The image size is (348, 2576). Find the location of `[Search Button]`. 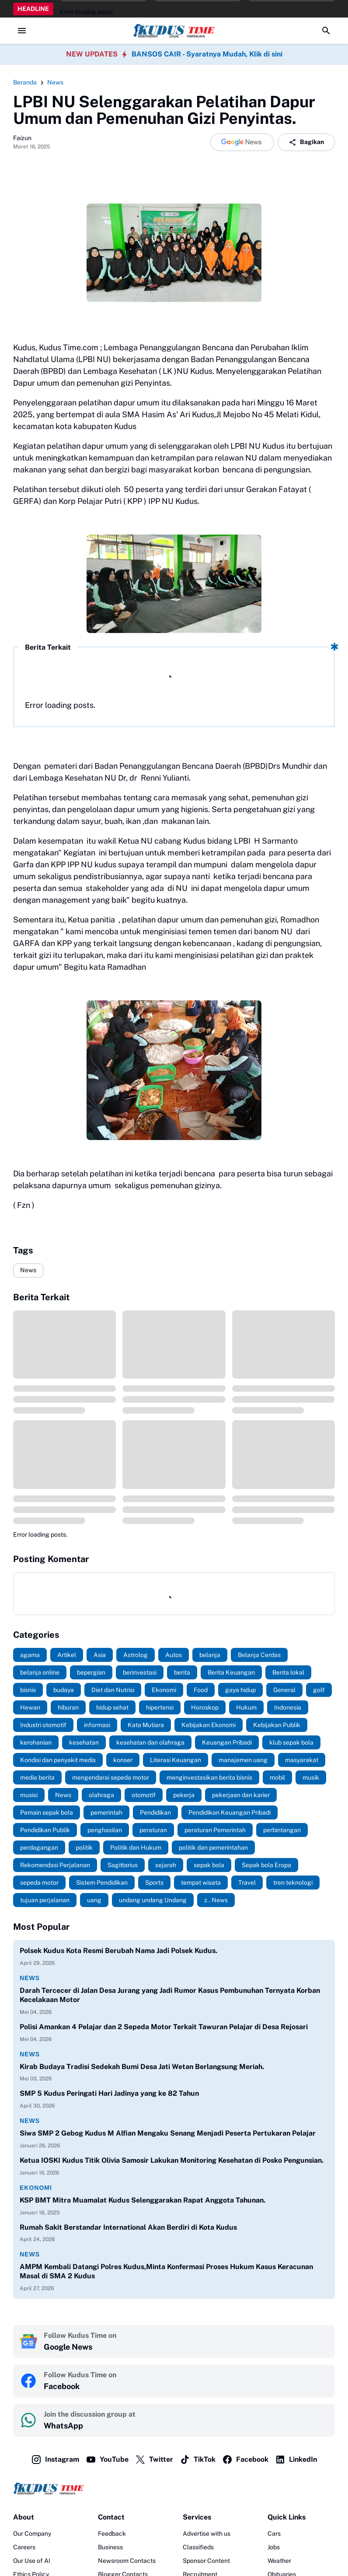

[Search Button] is located at coordinates (326, 30).